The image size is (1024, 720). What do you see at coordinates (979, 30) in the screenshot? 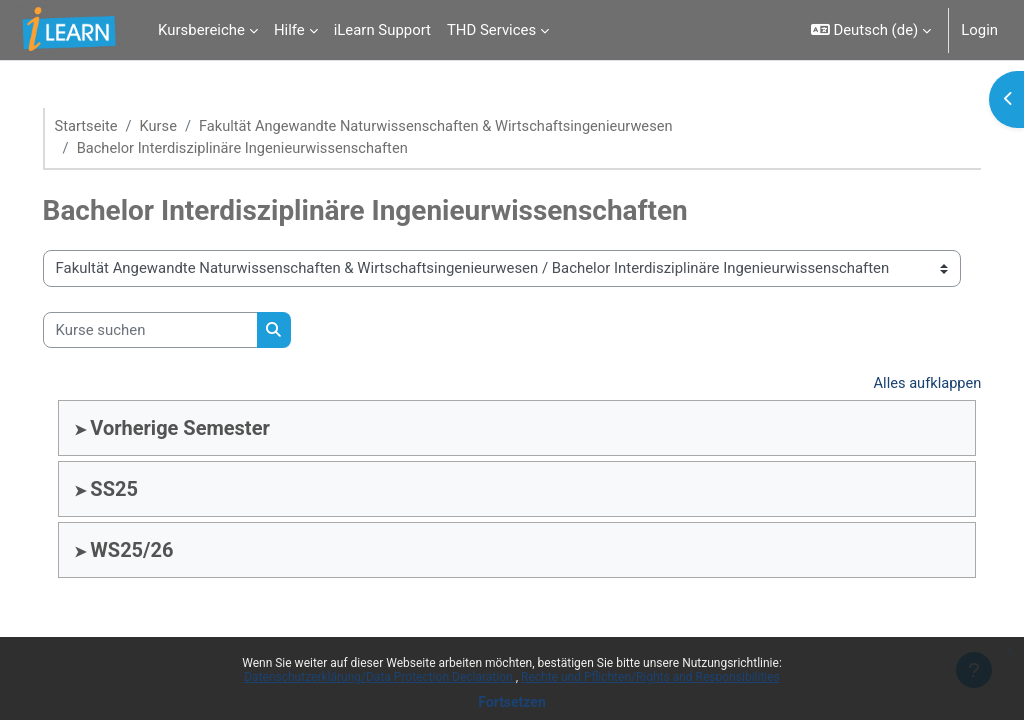
I see `Login` at bounding box center [979, 30].